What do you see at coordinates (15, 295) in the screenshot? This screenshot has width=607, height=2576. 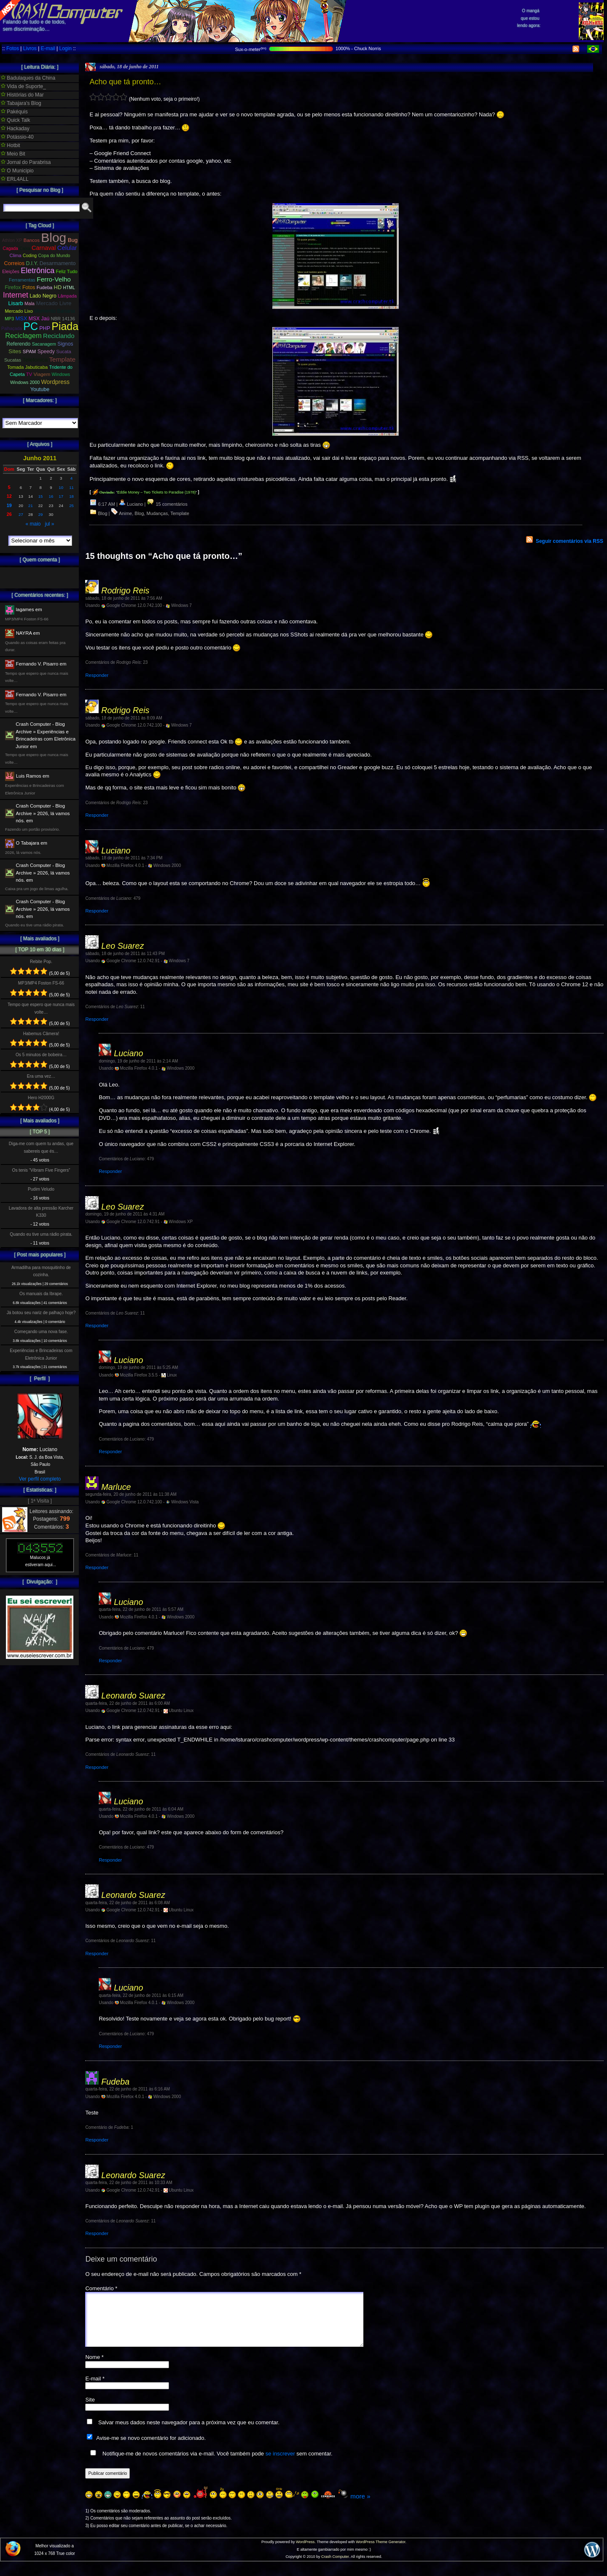 I see `Internet` at bounding box center [15, 295].